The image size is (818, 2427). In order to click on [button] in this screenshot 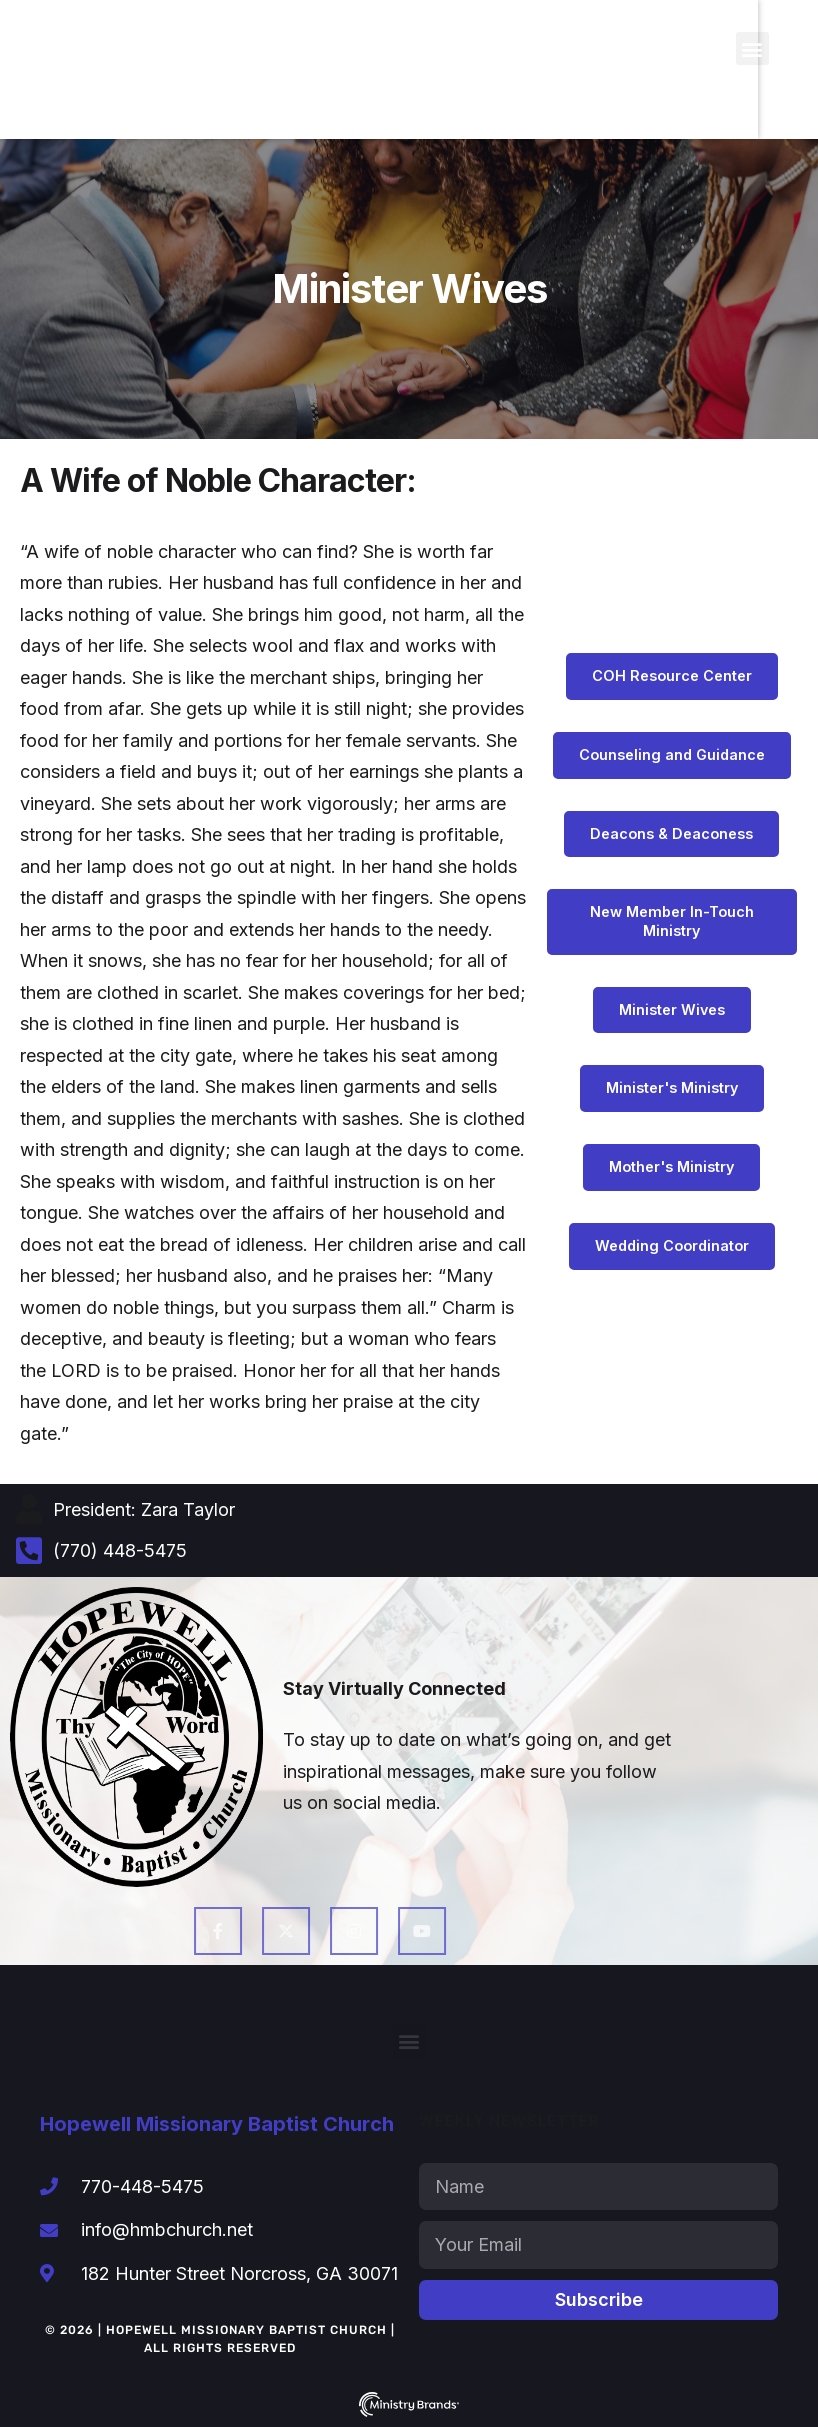, I will do `click(752, 48)`.